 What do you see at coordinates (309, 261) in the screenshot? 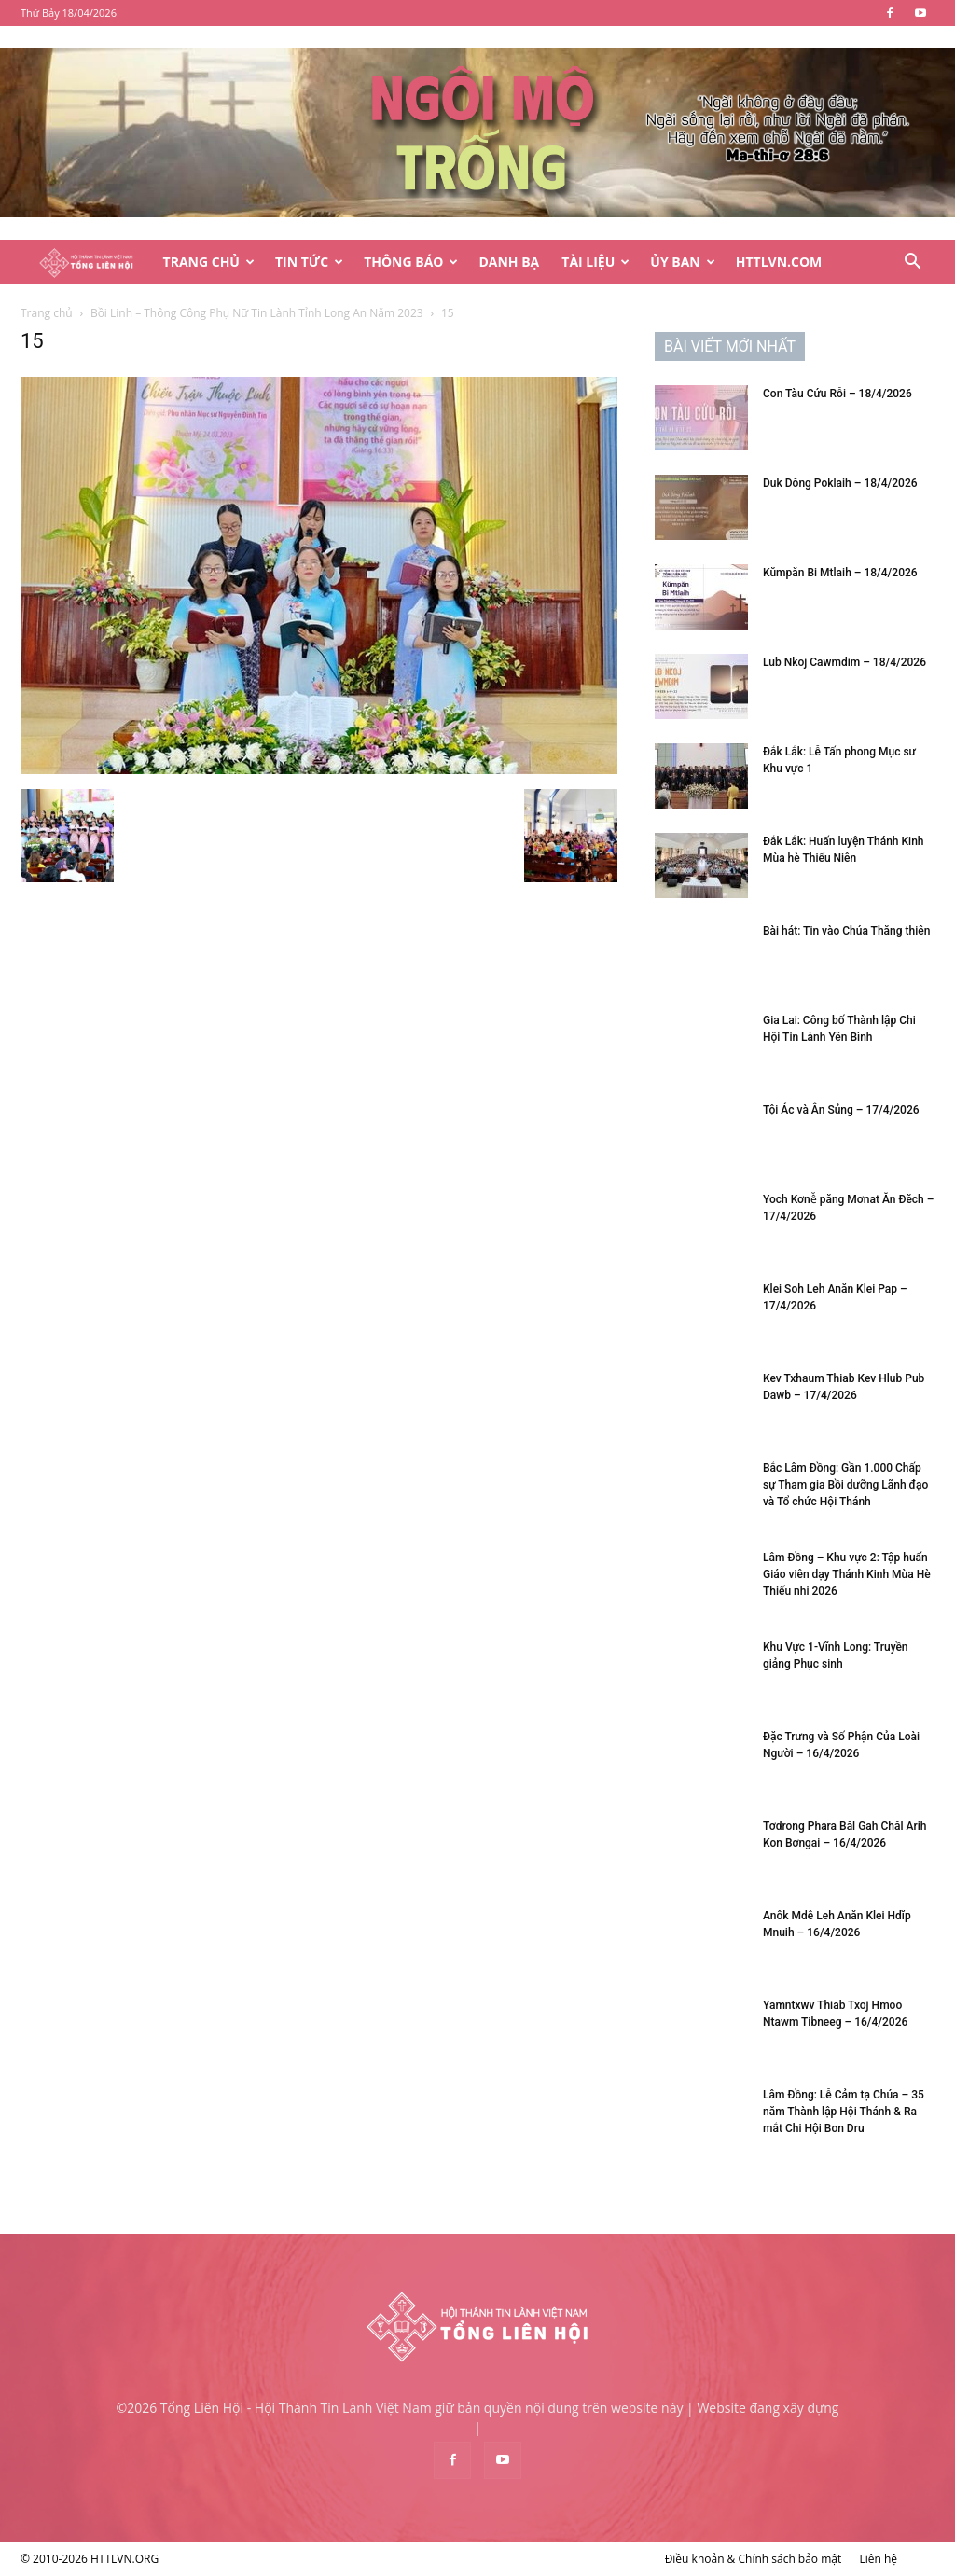
I see `Tin Tức` at bounding box center [309, 261].